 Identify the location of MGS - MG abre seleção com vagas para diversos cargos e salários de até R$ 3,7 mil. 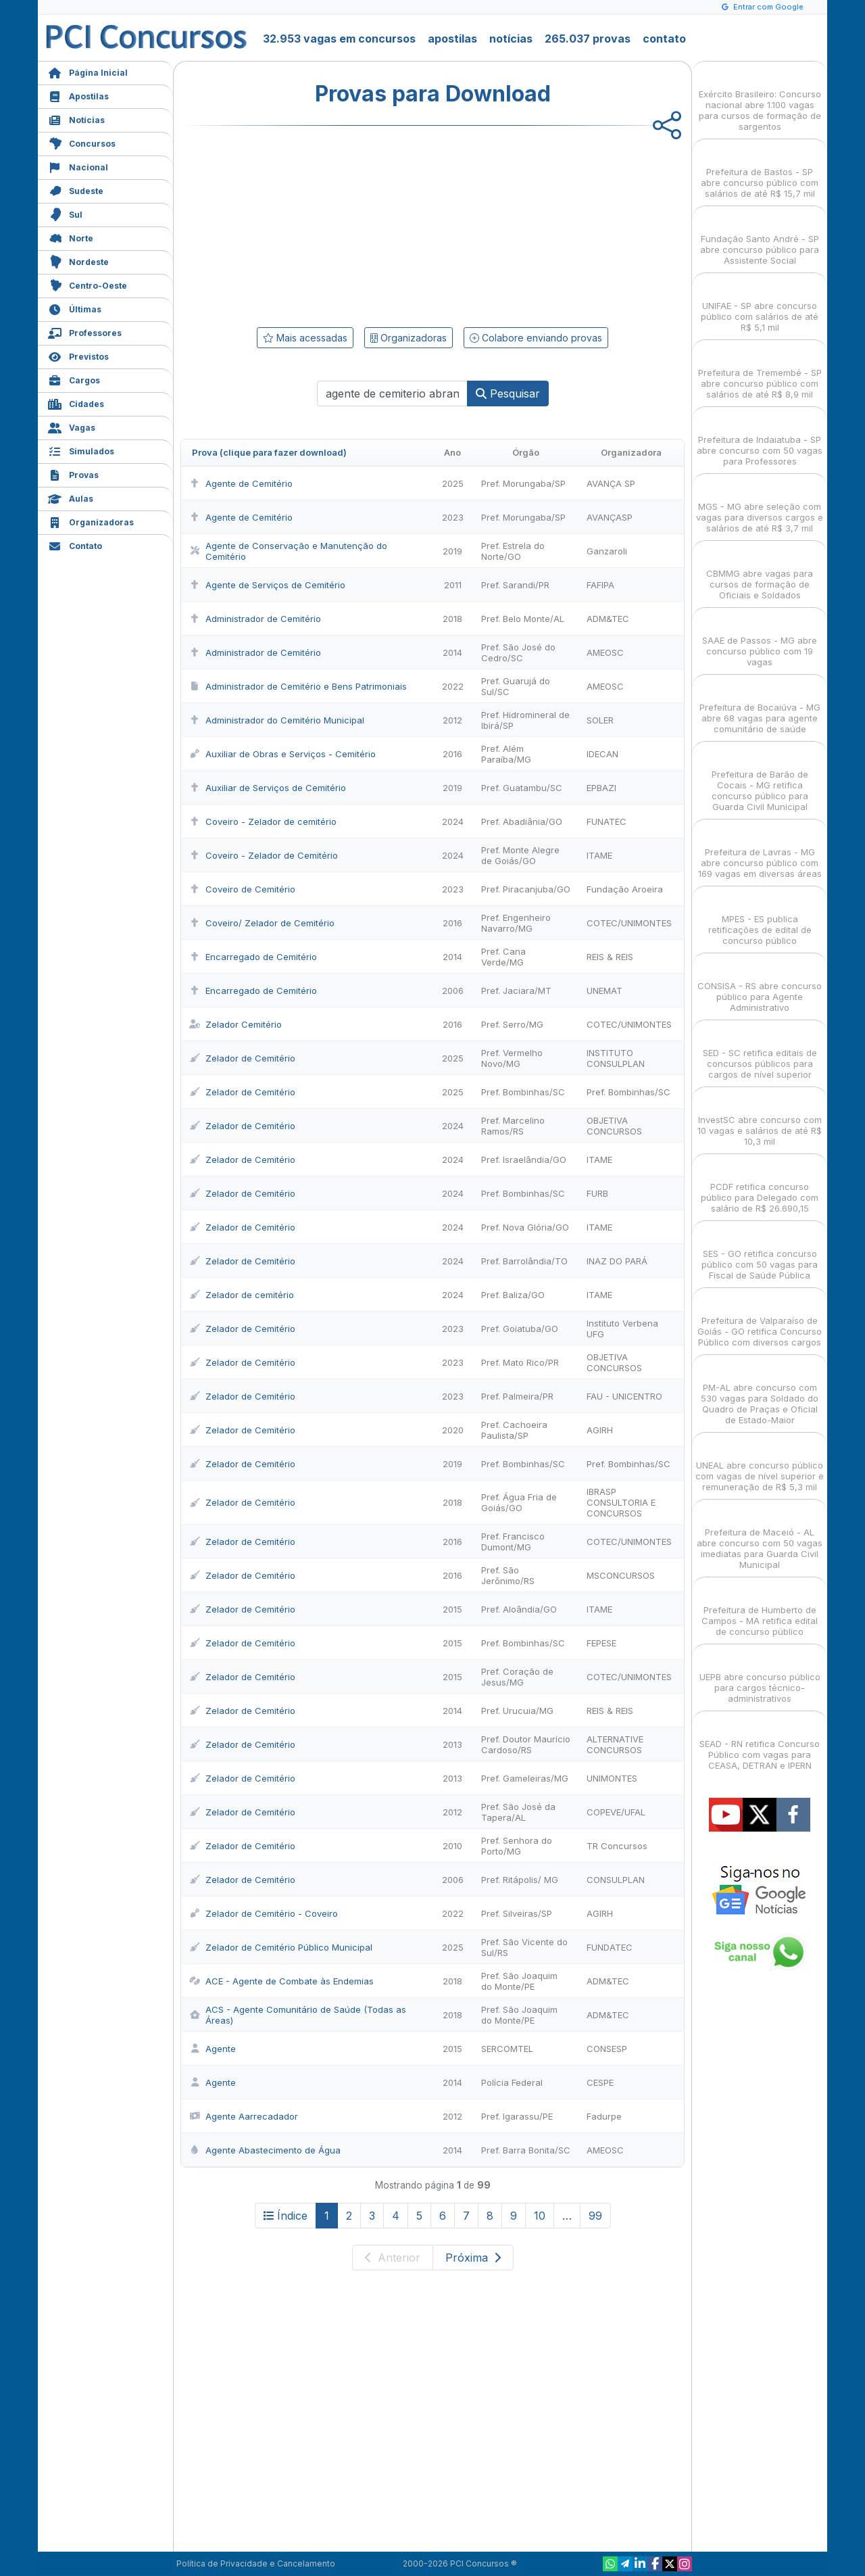
(759, 505).